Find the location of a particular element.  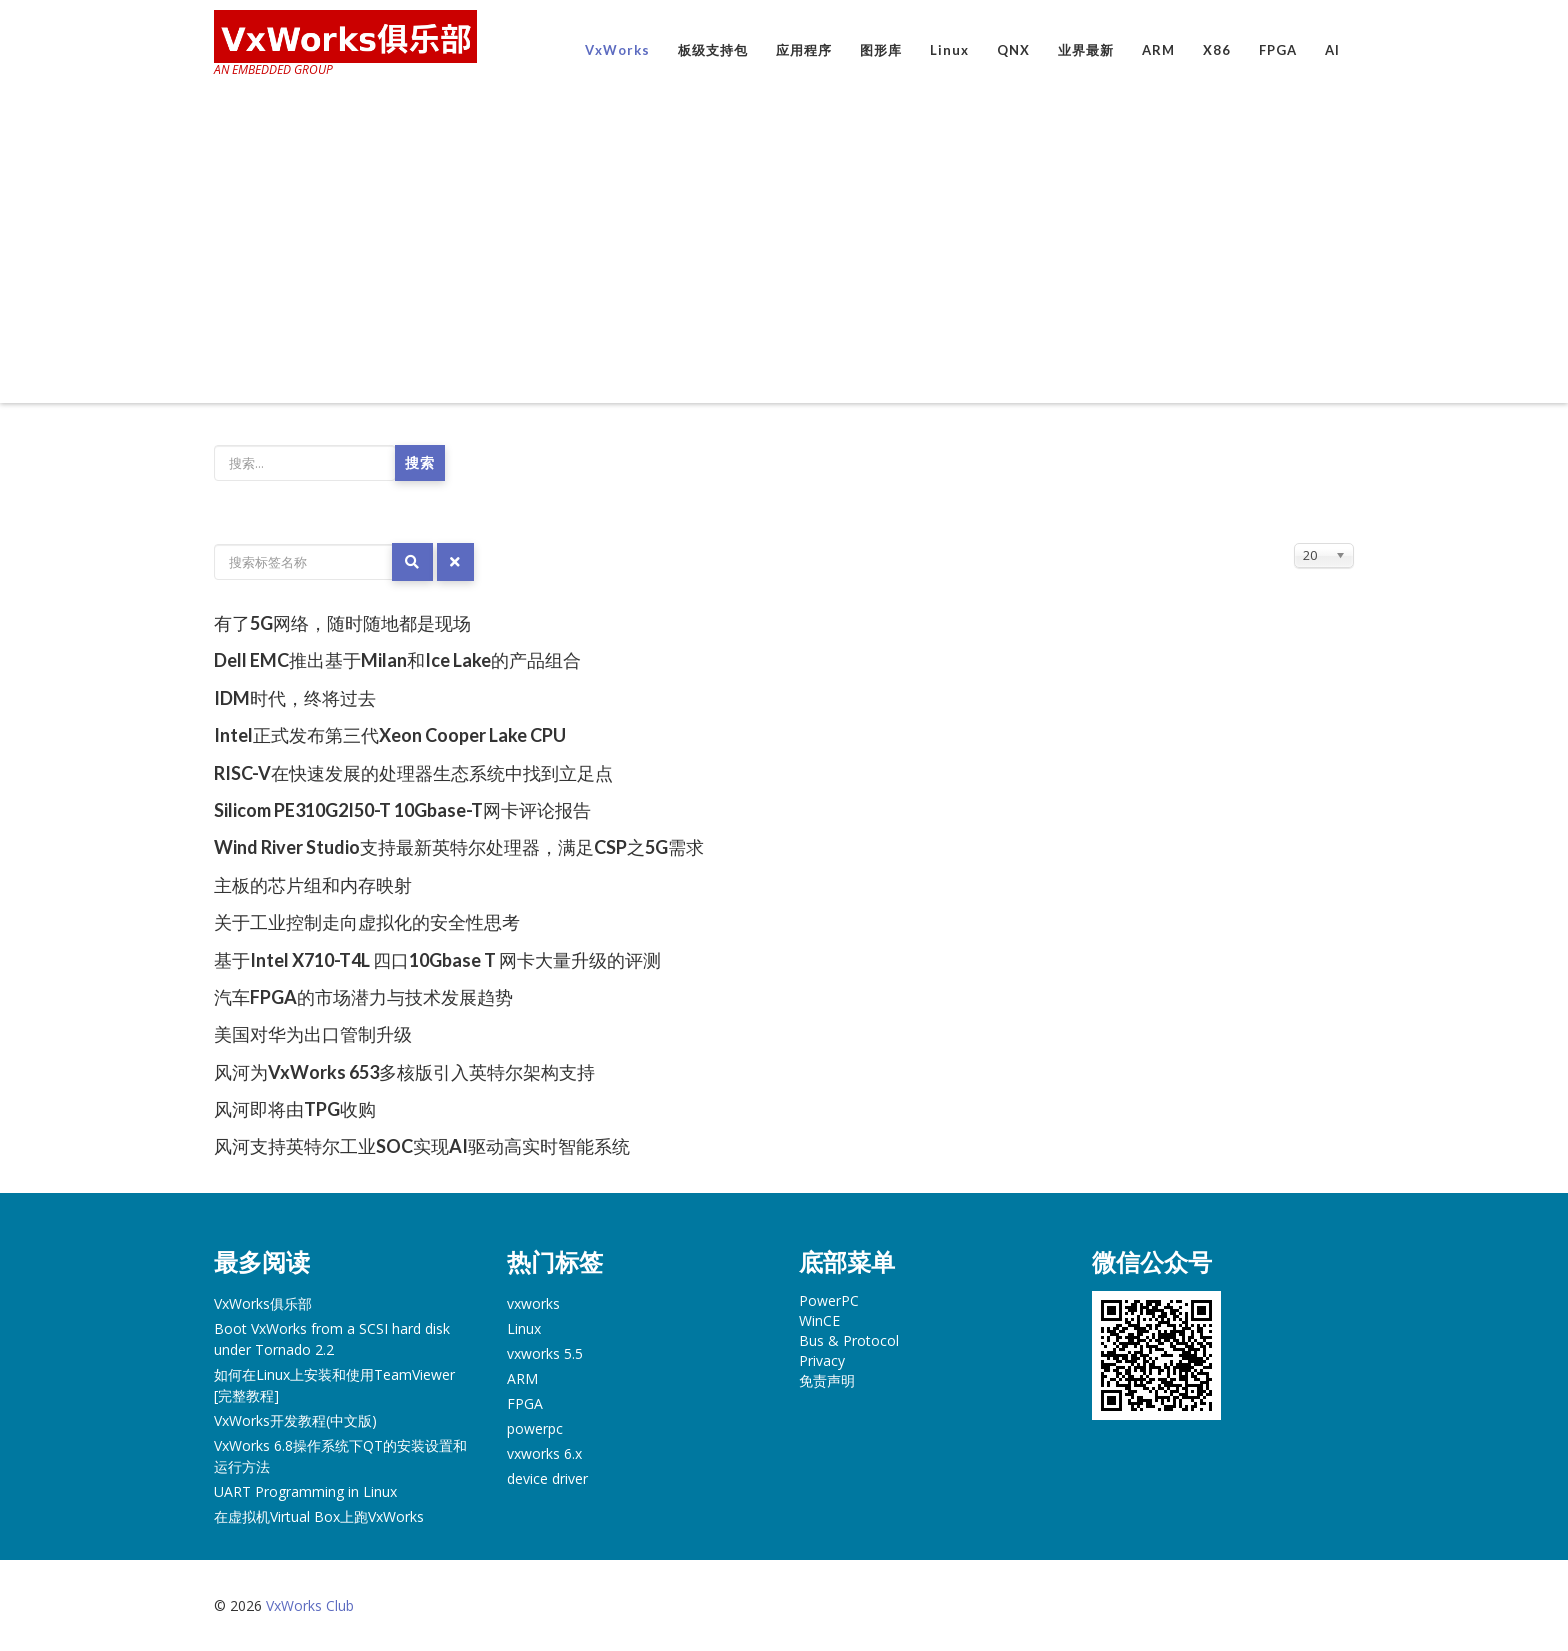

板级支持包 is located at coordinates (713, 50).